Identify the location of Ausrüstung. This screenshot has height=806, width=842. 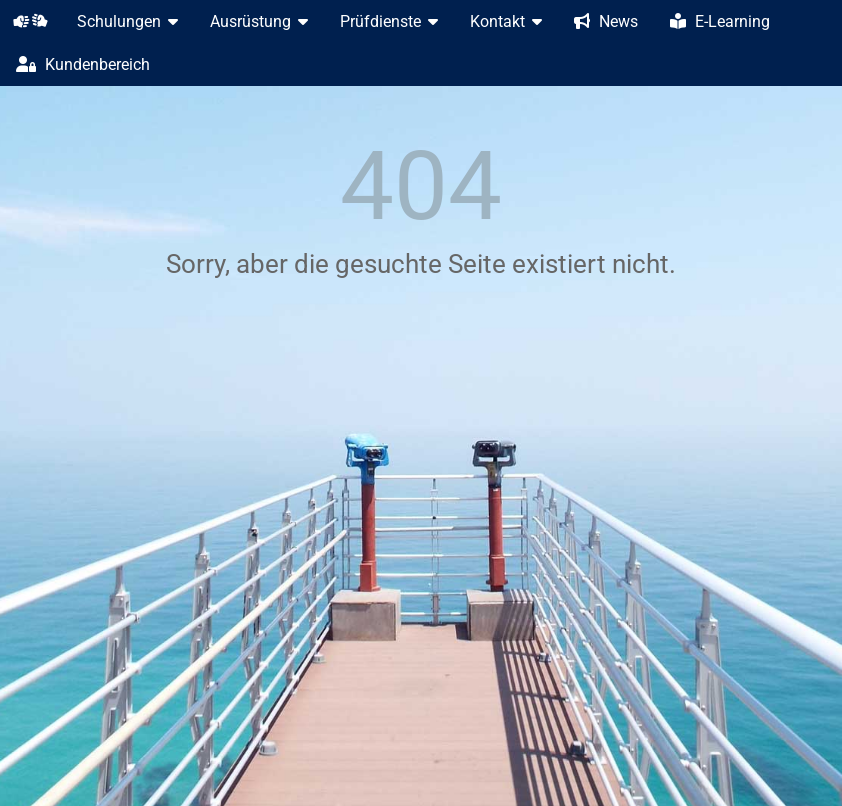
(259, 21).